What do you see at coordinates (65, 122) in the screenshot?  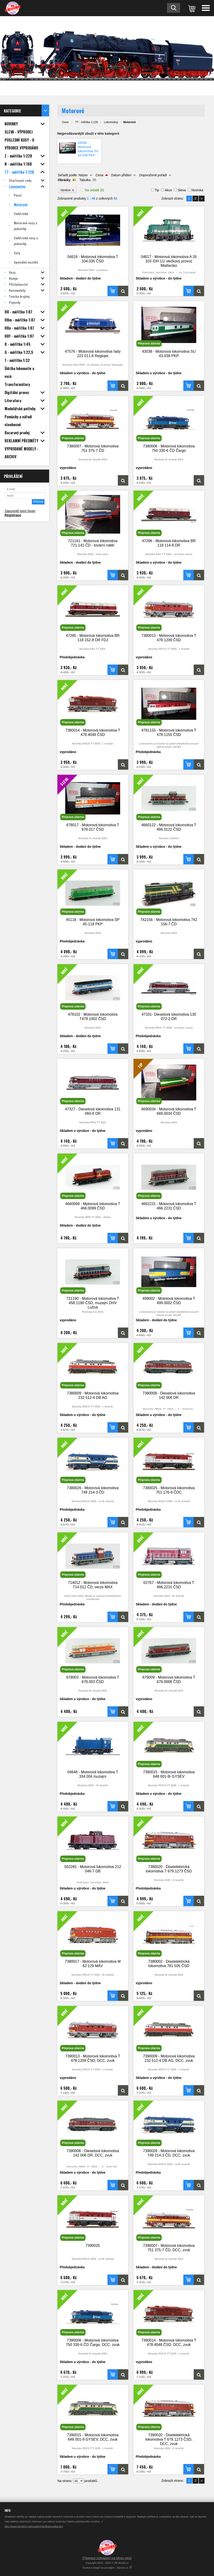 I see `Úvod` at bounding box center [65, 122].